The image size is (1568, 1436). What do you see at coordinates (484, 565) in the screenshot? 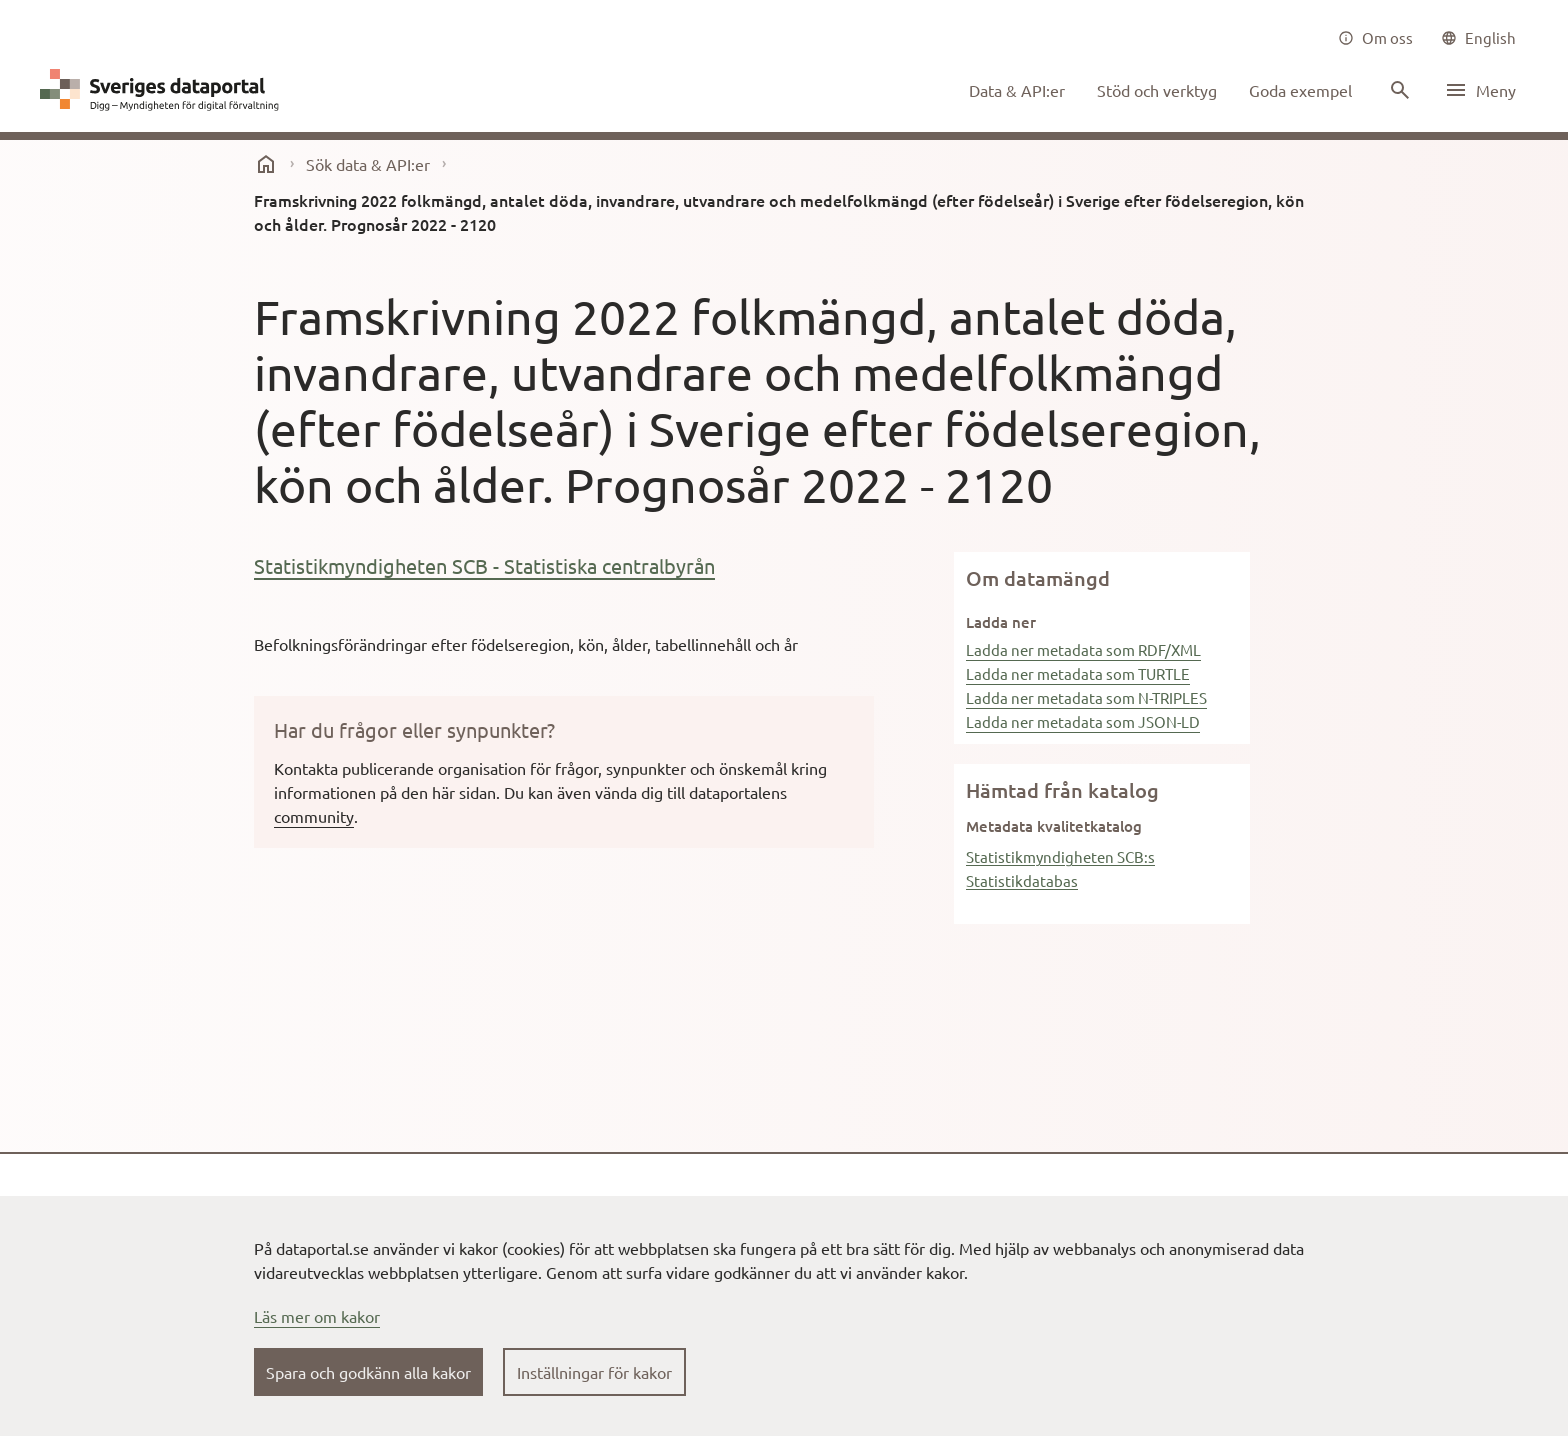
I see `Statistikmyndigheten SCB - Statistiska centralbyrån` at bounding box center [484, 565].